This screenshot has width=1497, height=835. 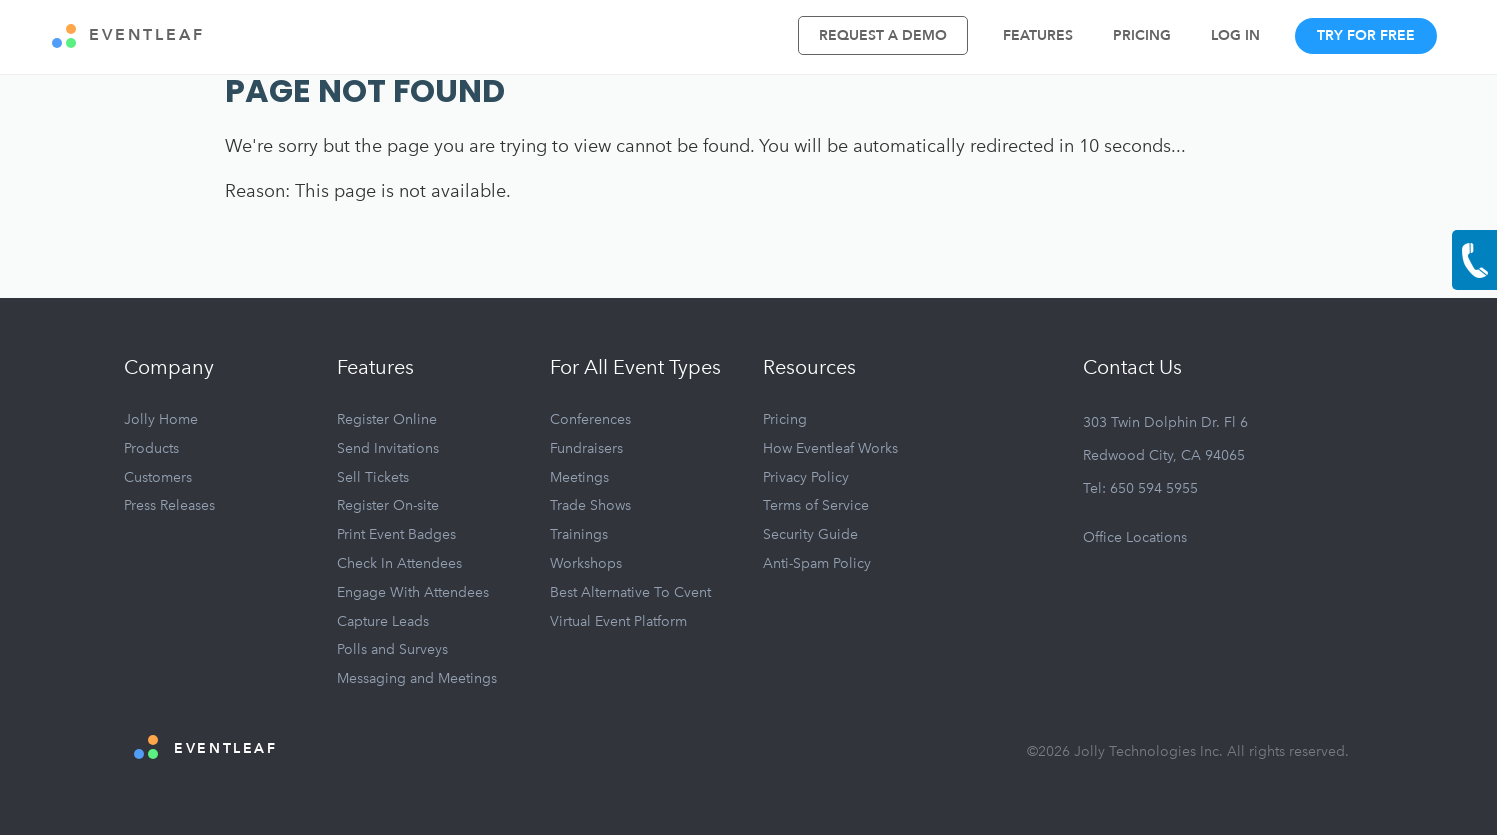 I want to click on Fundraisers, so click(x=586, y=448).